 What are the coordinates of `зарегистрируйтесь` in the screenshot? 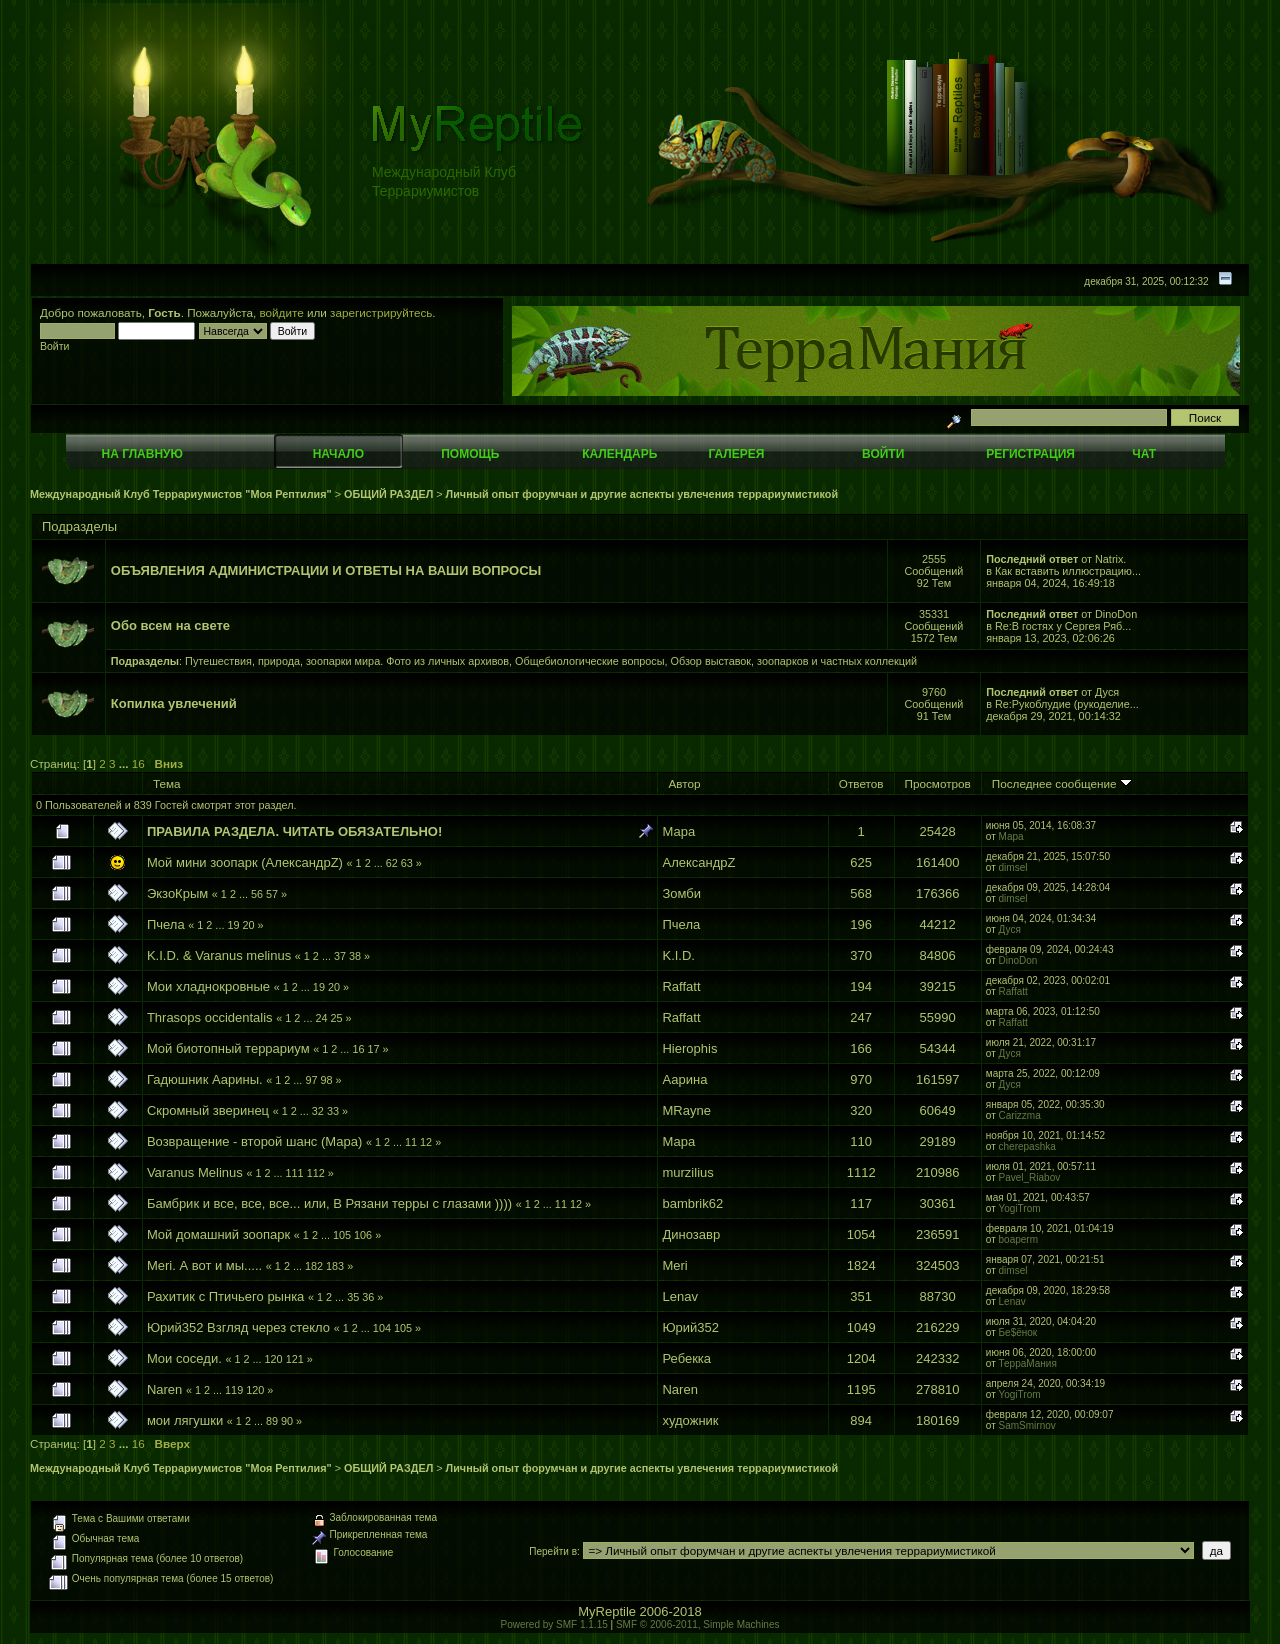 It's located at (381, 312).